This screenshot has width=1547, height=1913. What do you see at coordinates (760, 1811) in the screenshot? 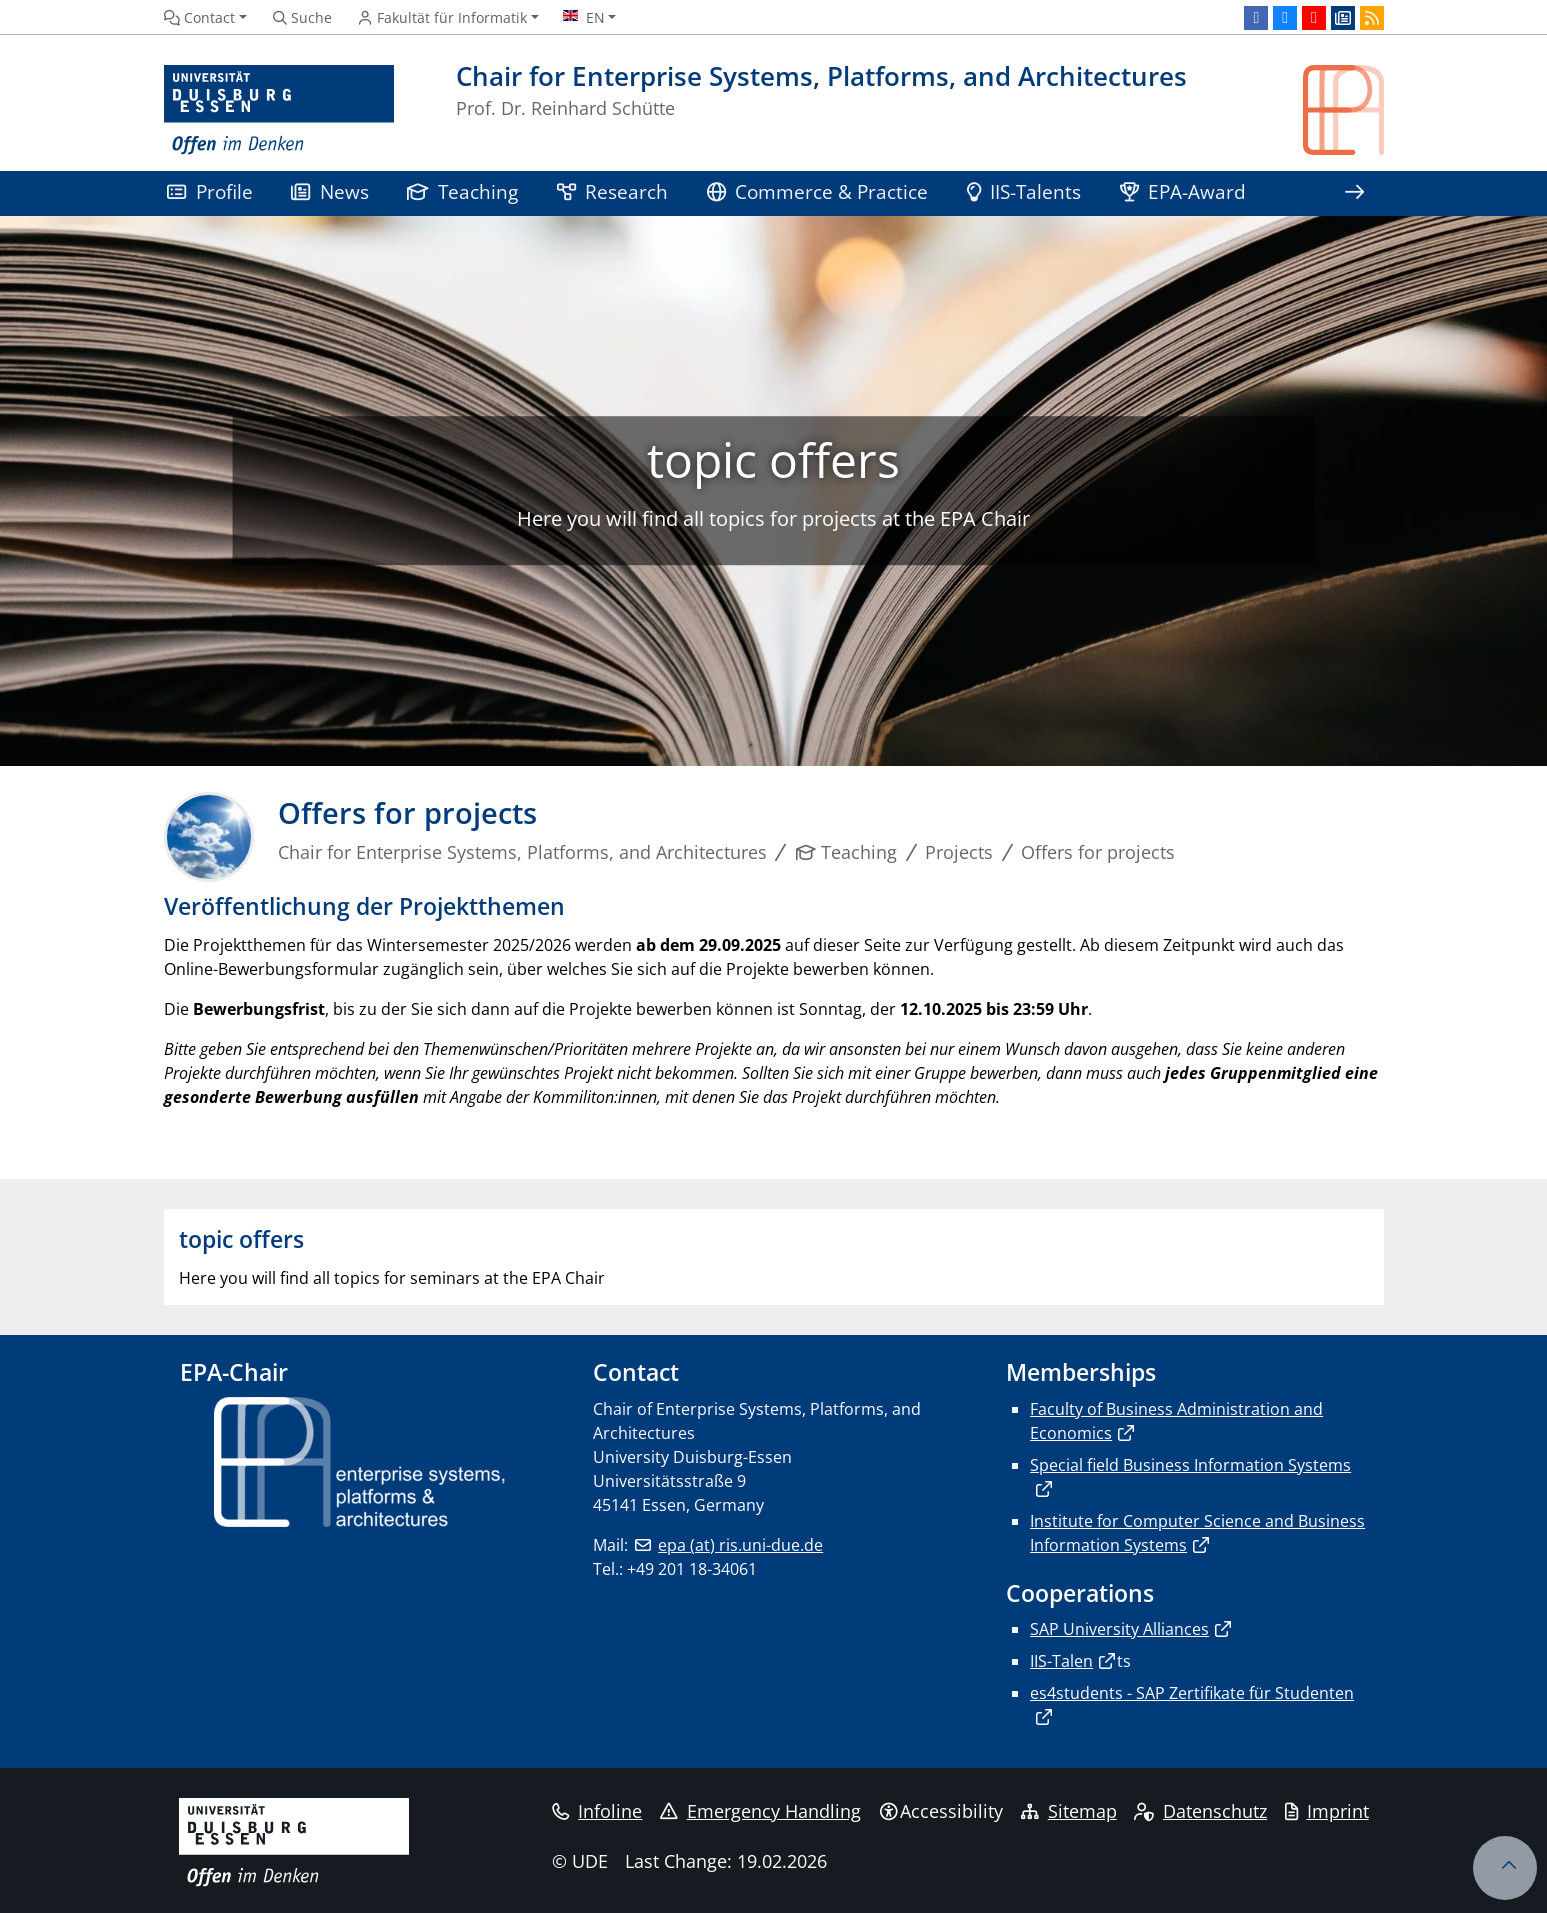
I see `Emergency Handling` at bounding box center [760, 1811].